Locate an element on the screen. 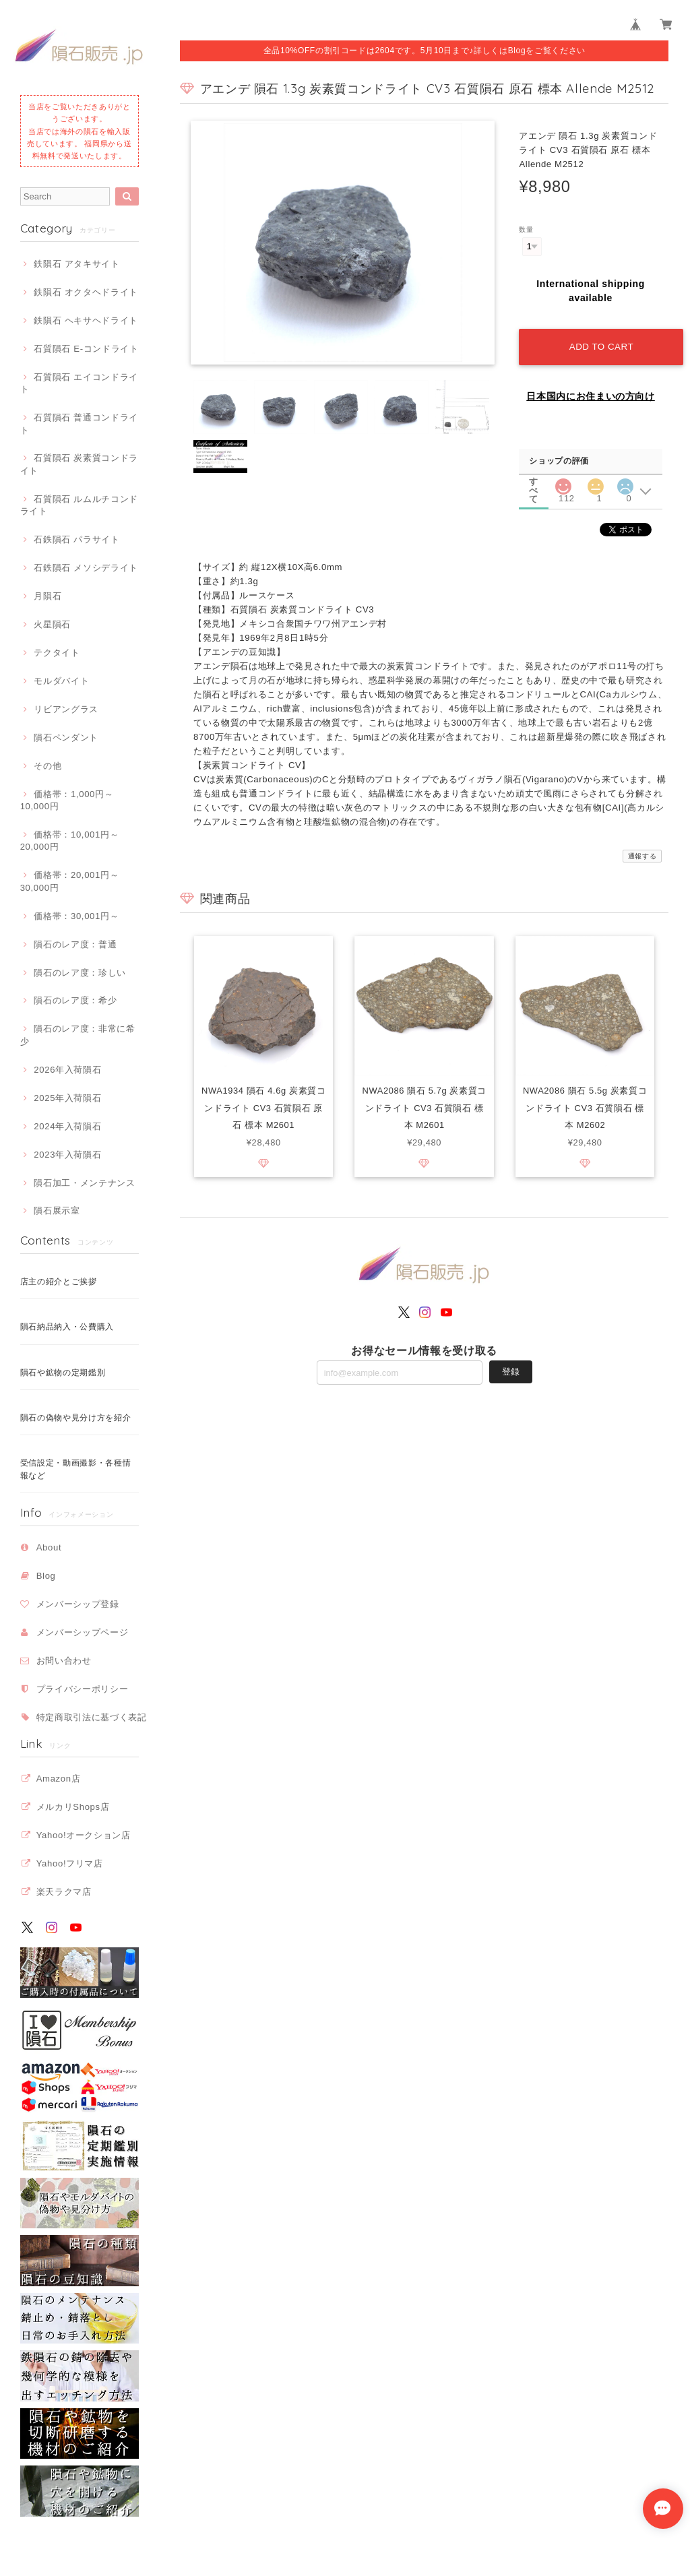 The height and width of the screenshot is (2576, 690). リビアングラス is located at coordinates (66, 709).